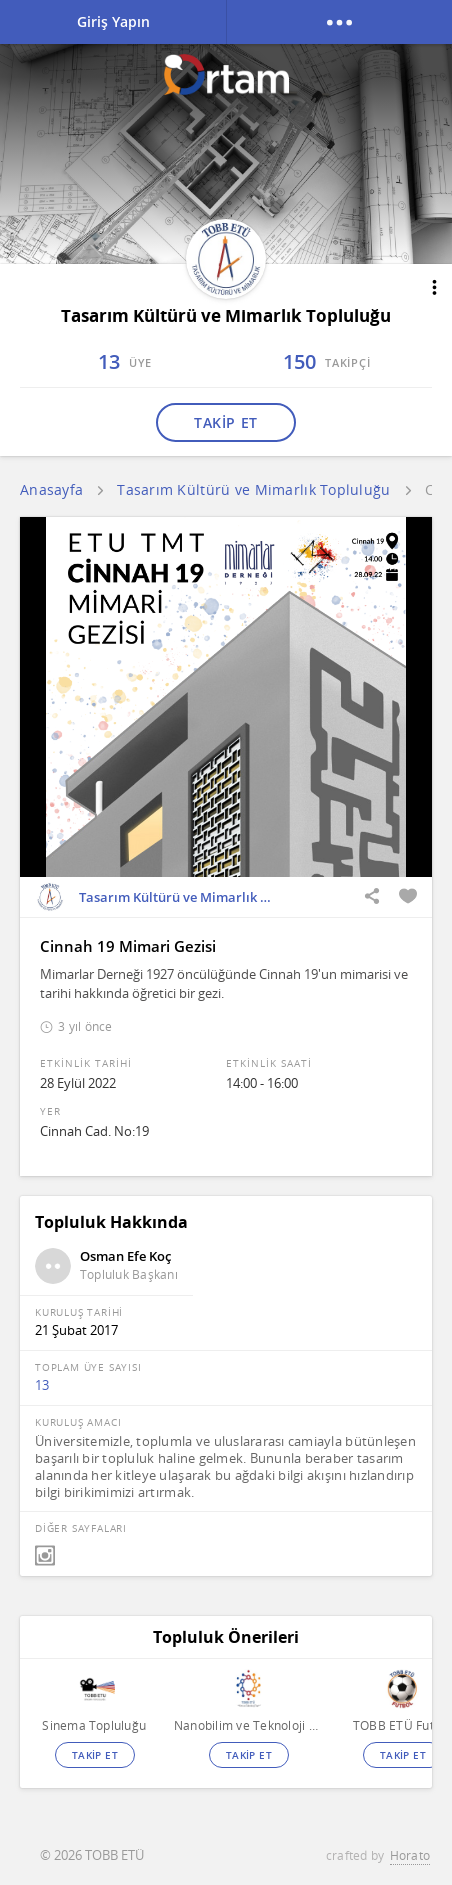 This screenshot has height=1885, width=452. Describe the element at coordinates (225, 422) in the screenshot. I see `TAKİP ET` at that location.